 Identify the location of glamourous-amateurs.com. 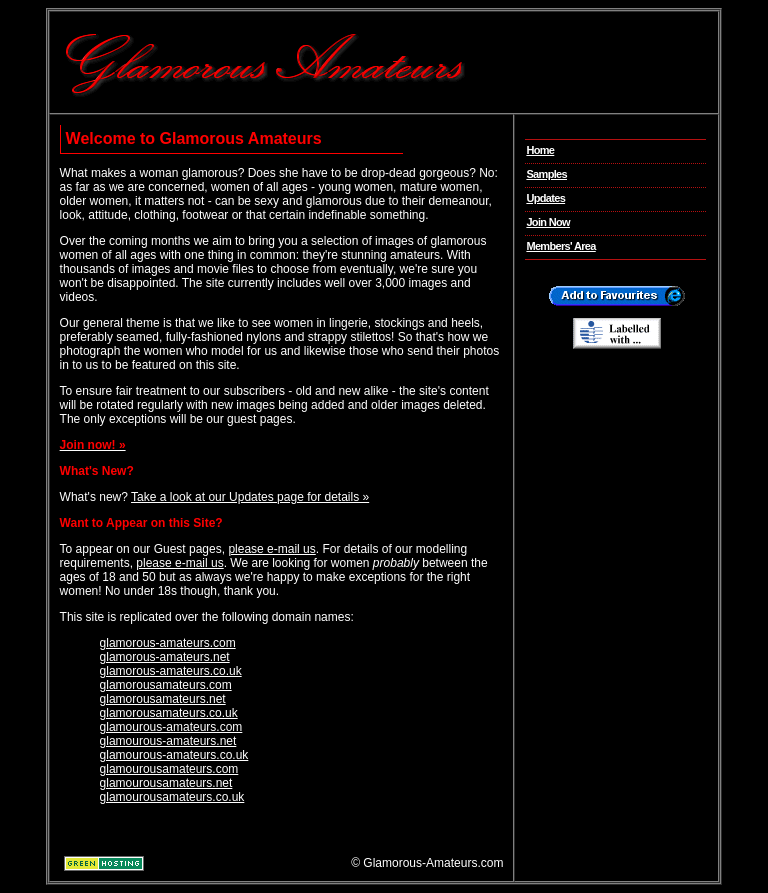
(171, 727).